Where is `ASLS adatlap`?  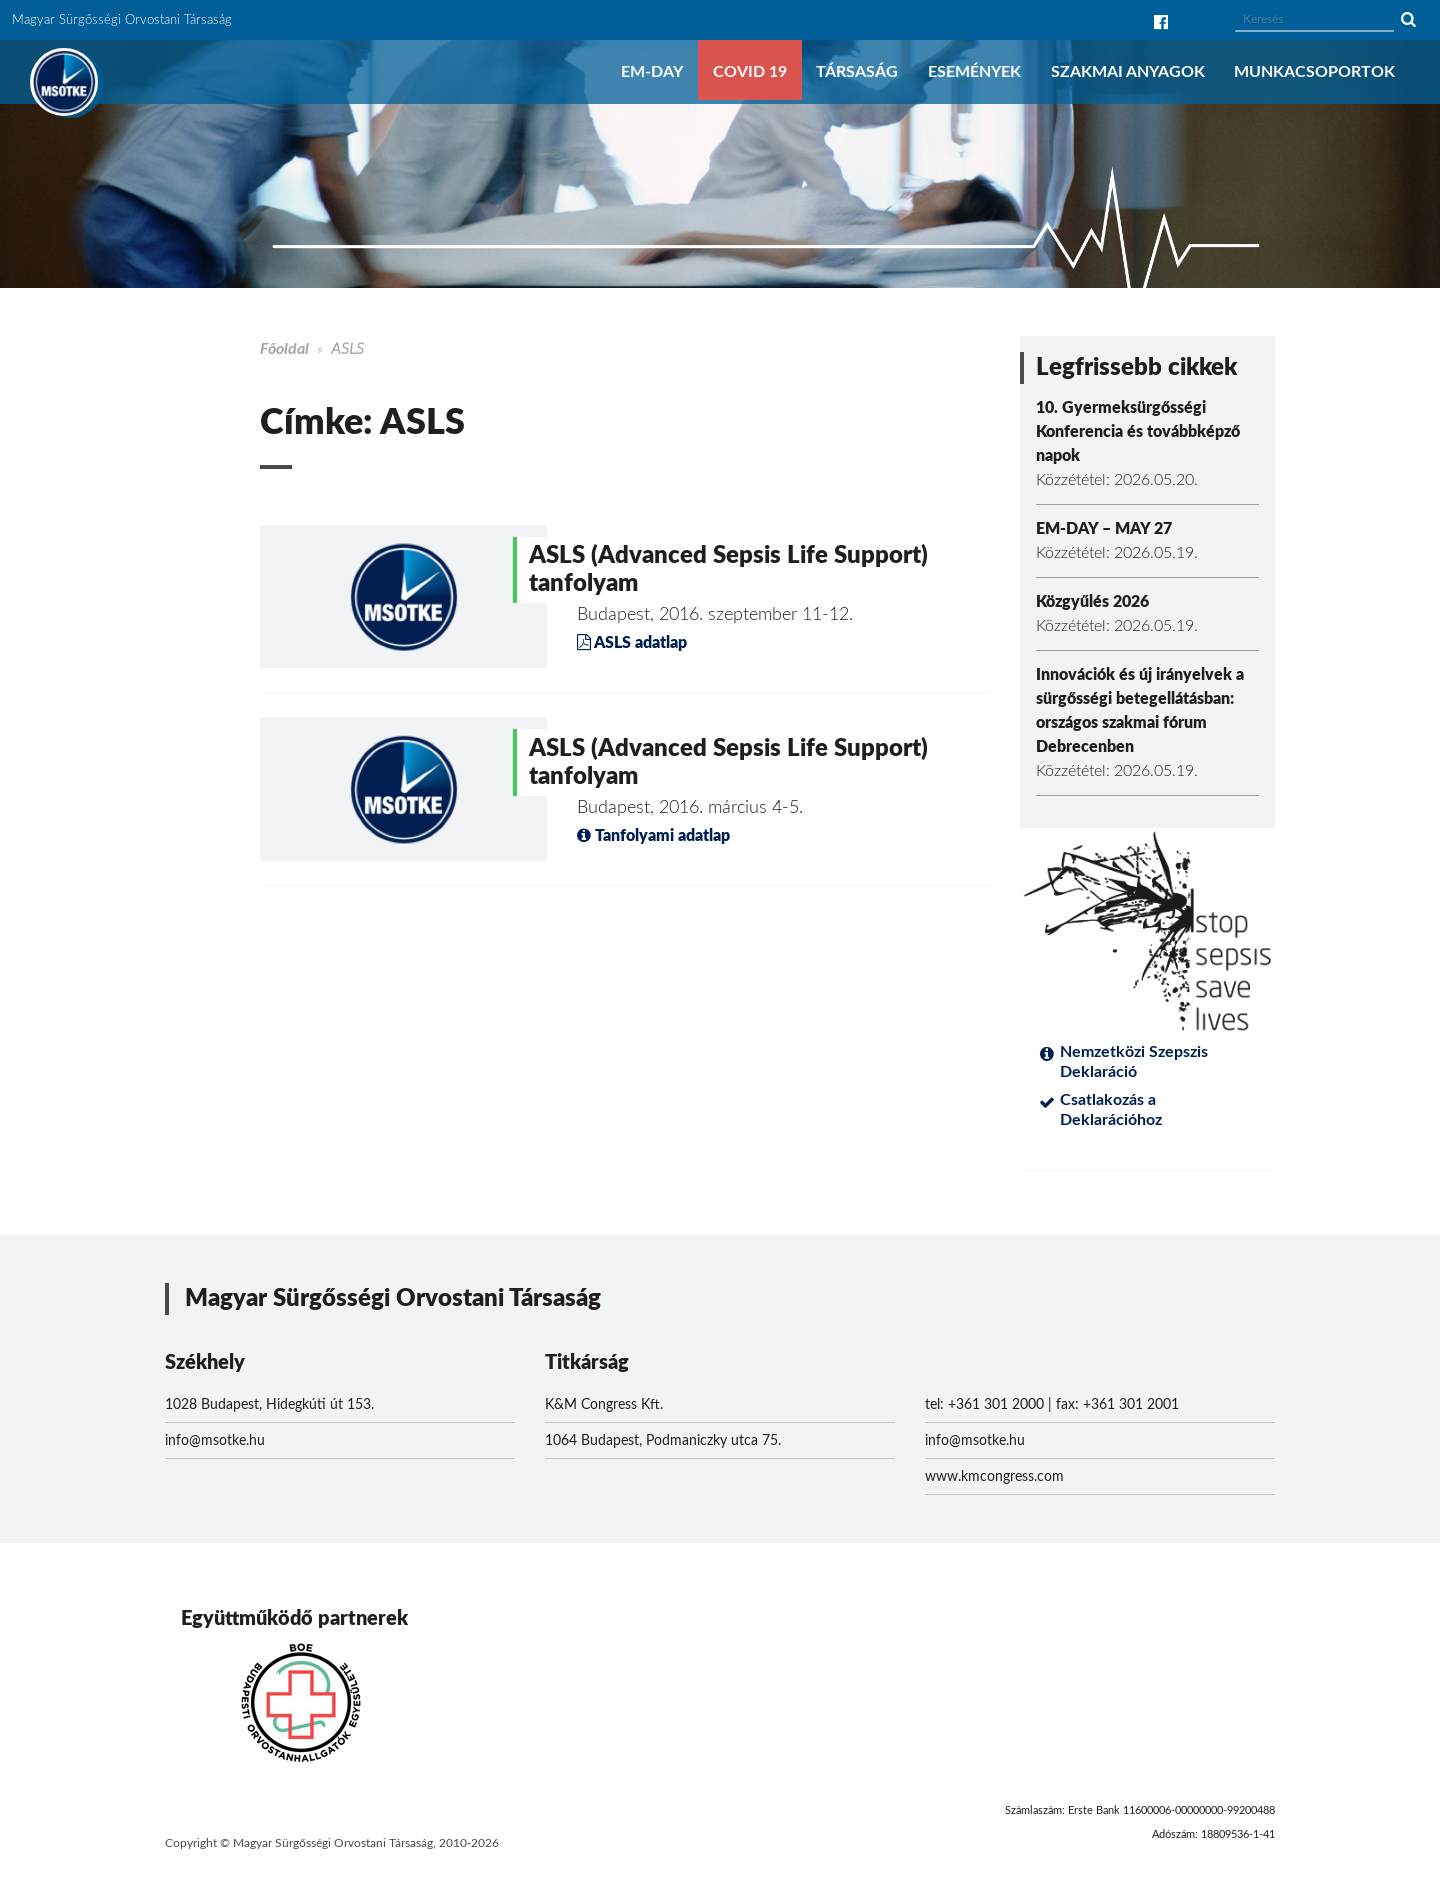 ASLS adatlap is located at coordinates (632, 643).